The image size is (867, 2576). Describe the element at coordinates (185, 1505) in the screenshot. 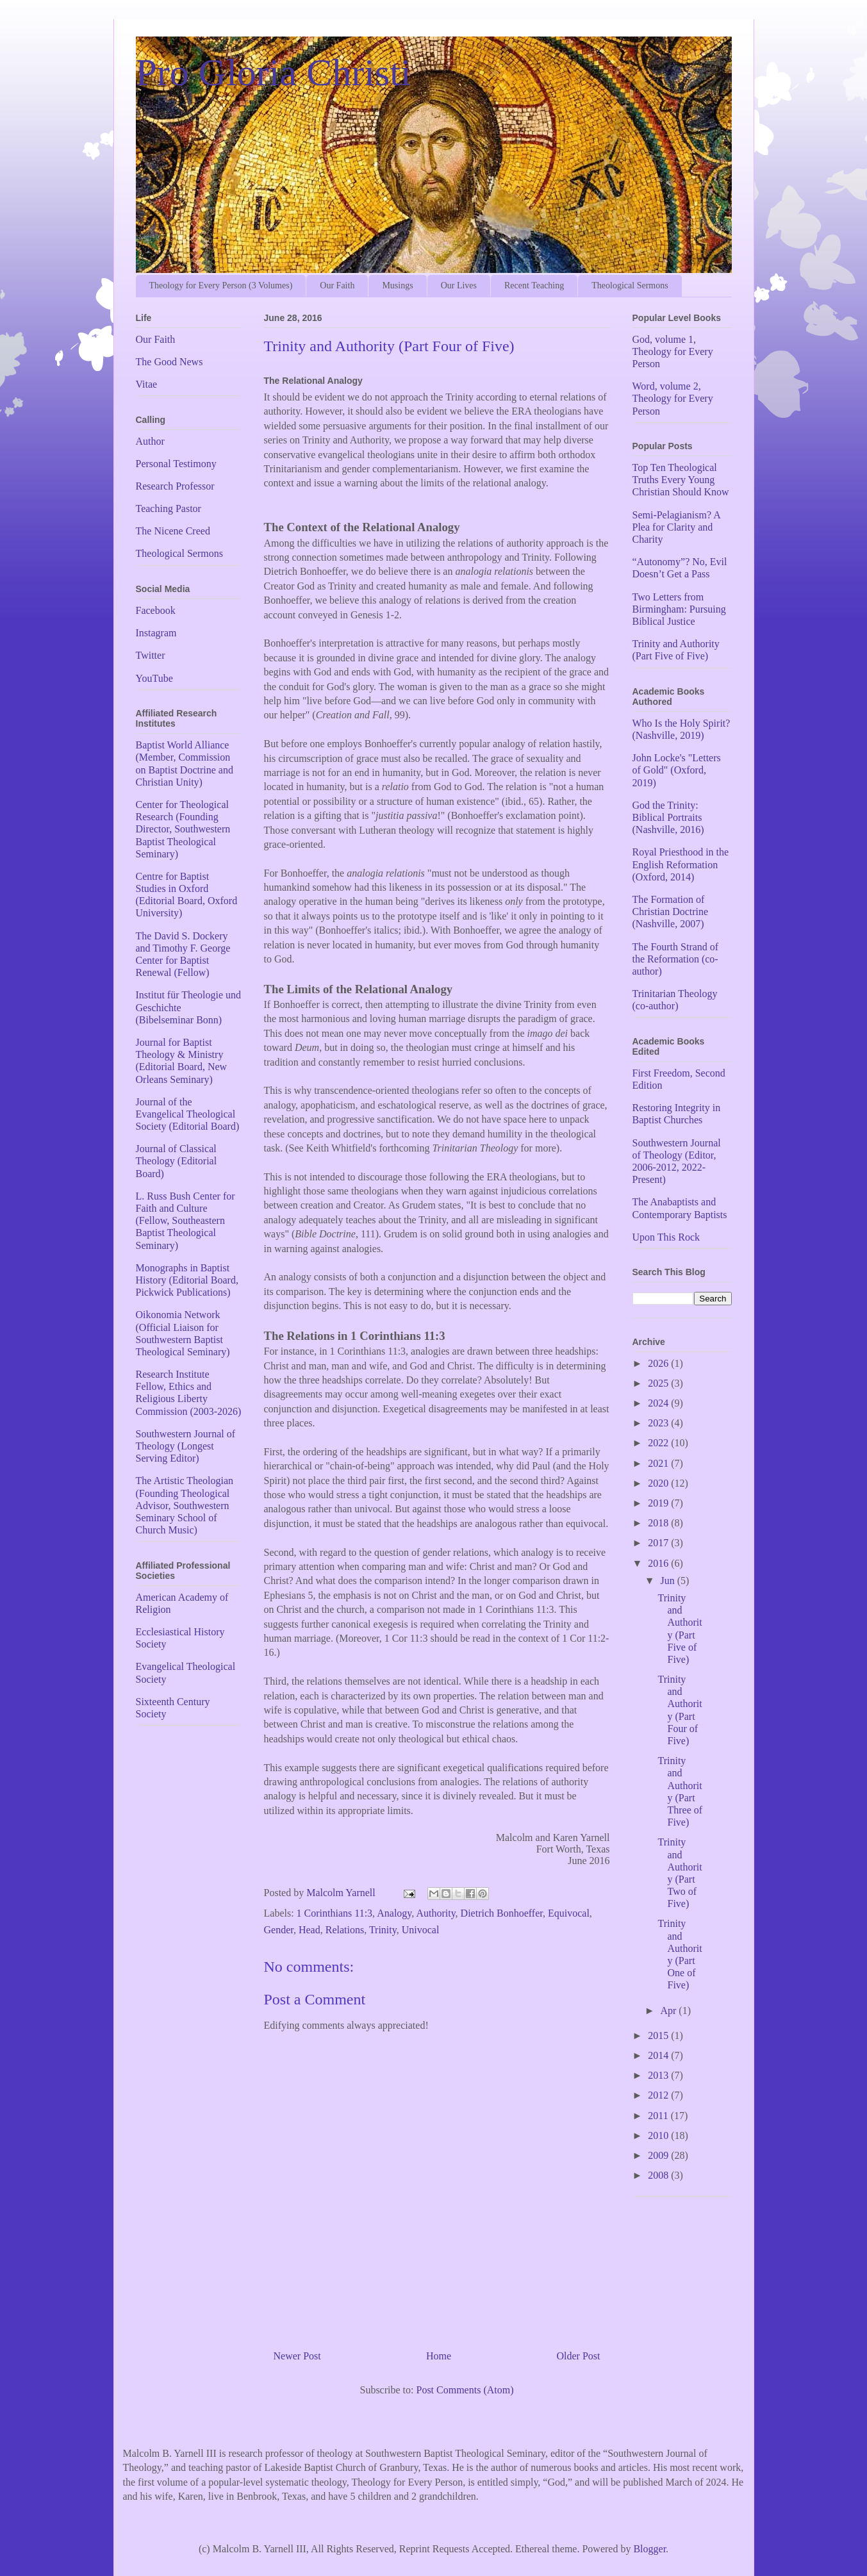

I see `The Artistic Theologian (Founding Theological Advisor, Southwestern Seminary School of Church Music)` at that location.